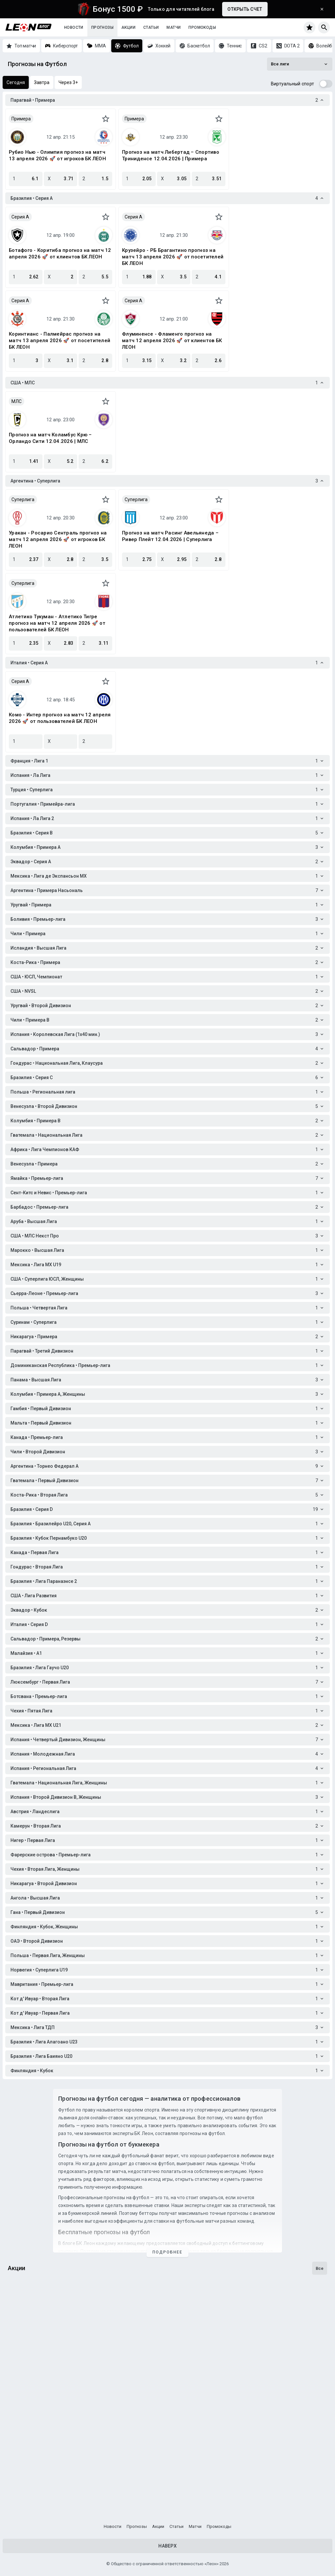 The height and width of the screenshot is (2576, 335). What do you see at coordinates (172, 340) in the screenshot?
I see `Флуминенсе - Фламенго прогноз на матч 12 апреля 2026 🚀 от клиентов БК ЛЕОН` at bounding box center [172, 340].